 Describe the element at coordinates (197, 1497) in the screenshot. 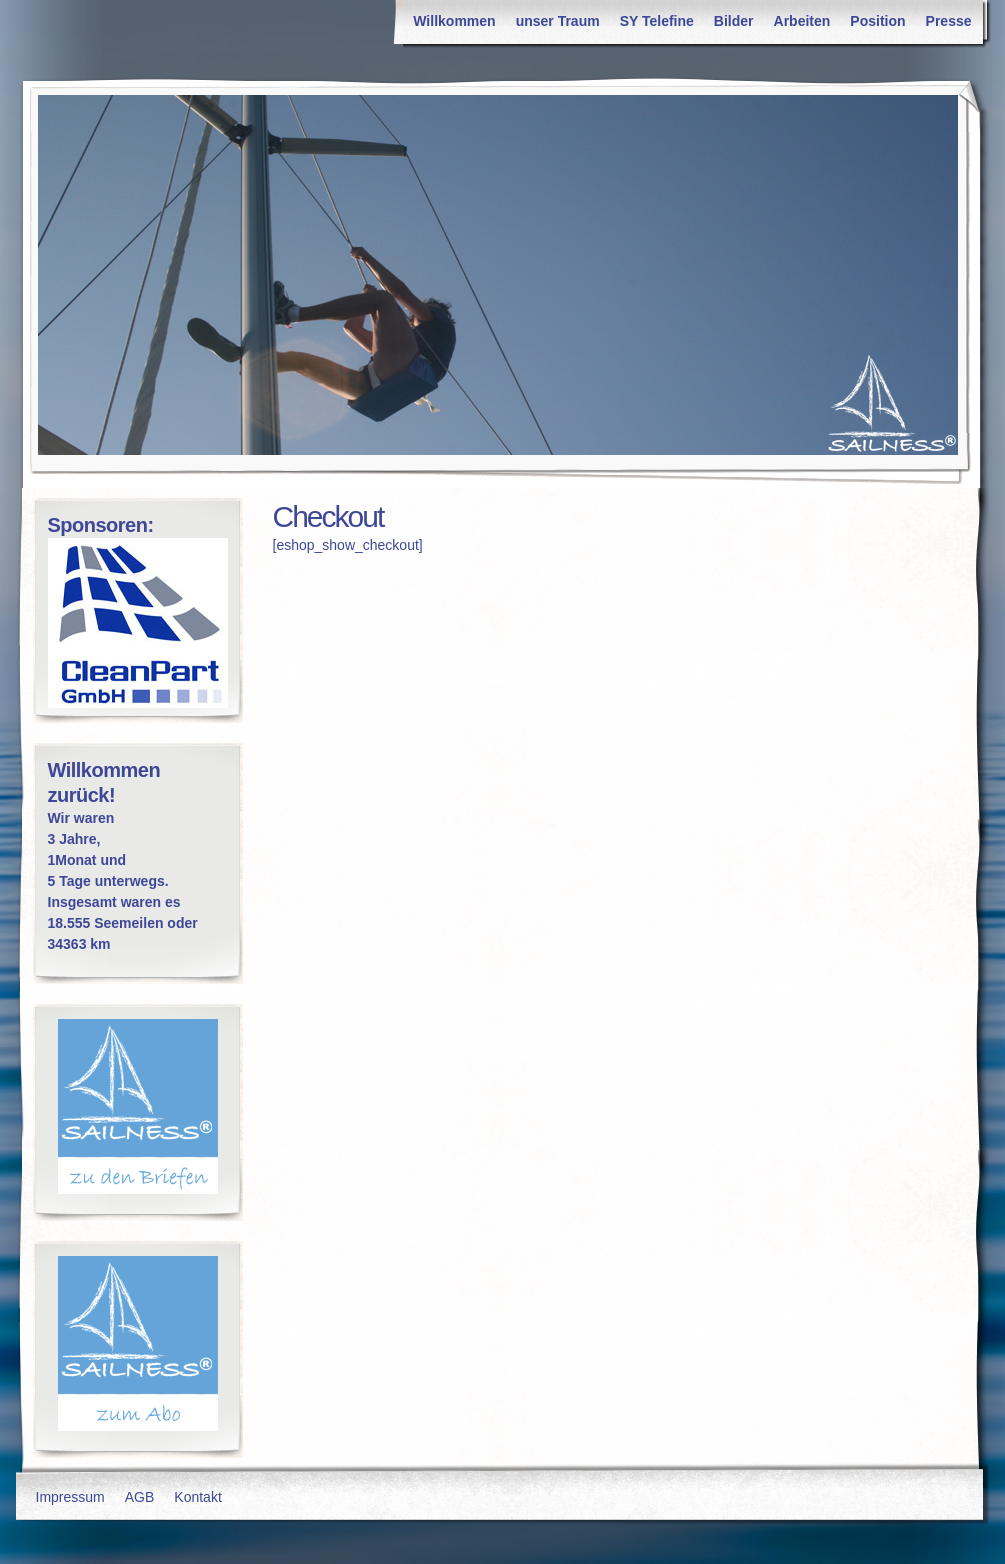

I see `Kontakt` at that location.